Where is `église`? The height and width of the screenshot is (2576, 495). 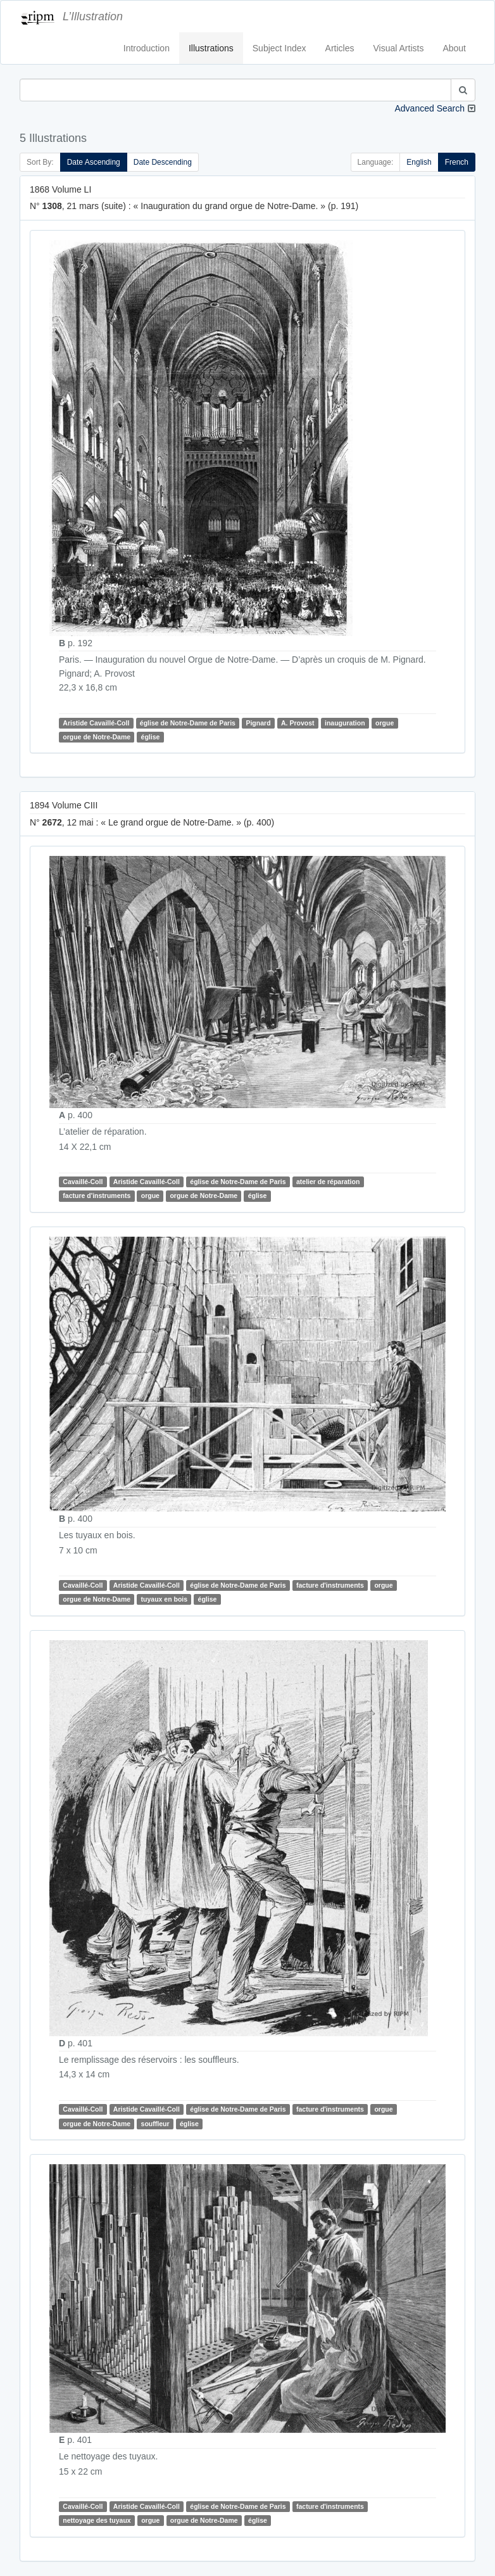 église is located at coordinates (150, 737).